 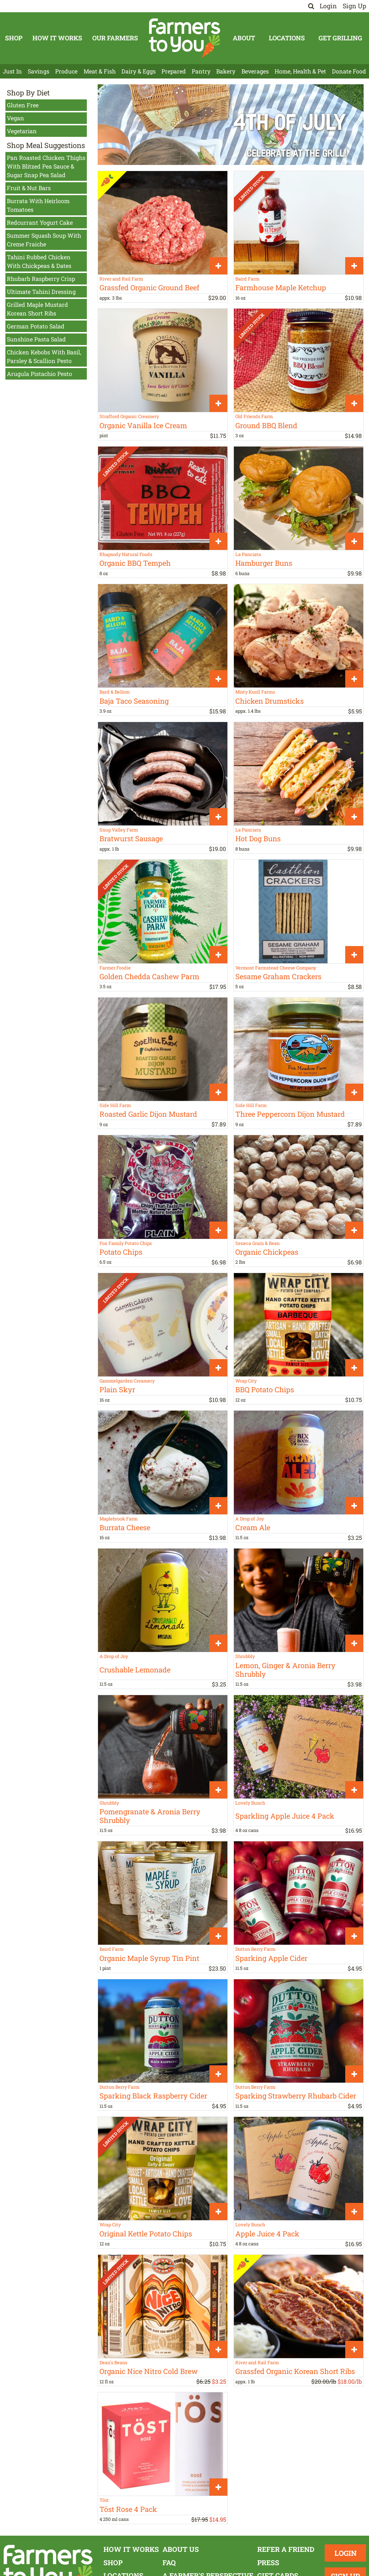 What do you see at coordinates (115, 968) in the screenshot?
I see `Farmer Foodie` at bounding box center [115, 968].